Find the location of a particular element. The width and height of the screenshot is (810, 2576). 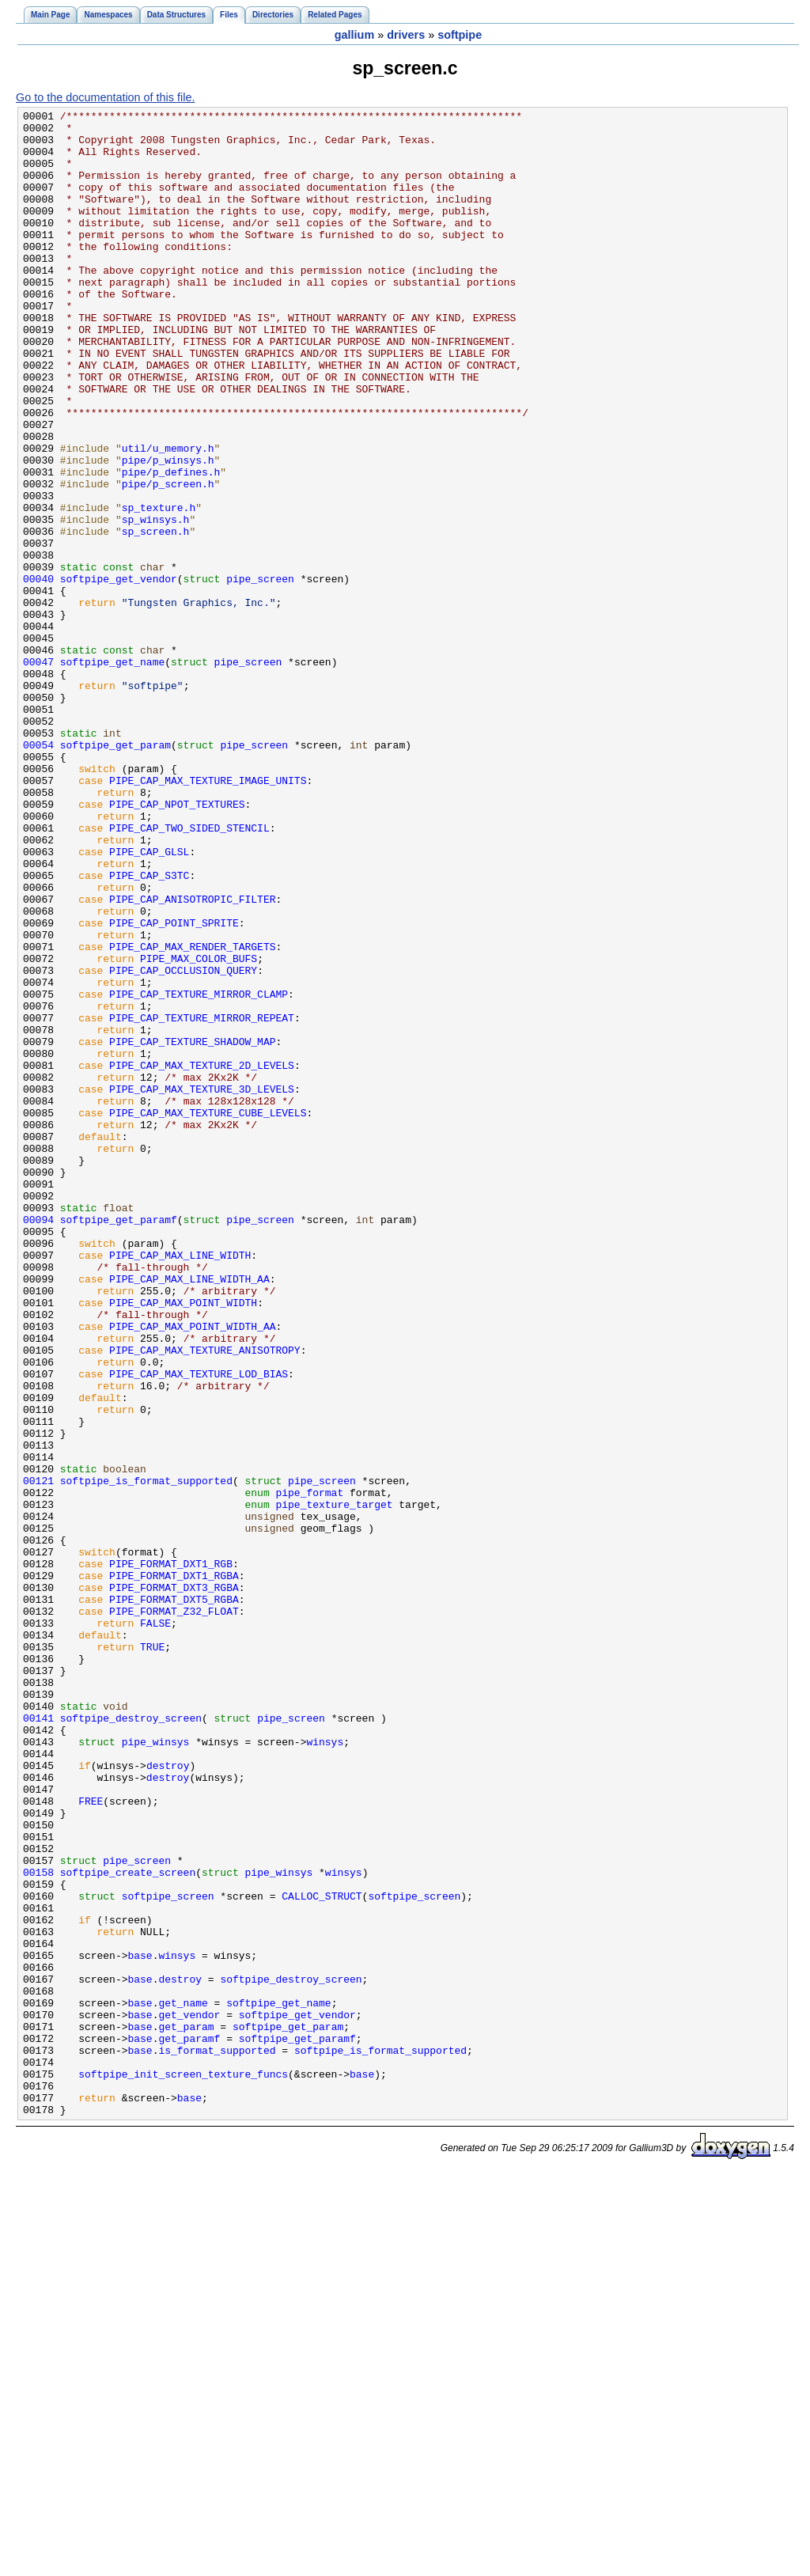

Go to the documentation of this file. is located at coordinates (105, 97).